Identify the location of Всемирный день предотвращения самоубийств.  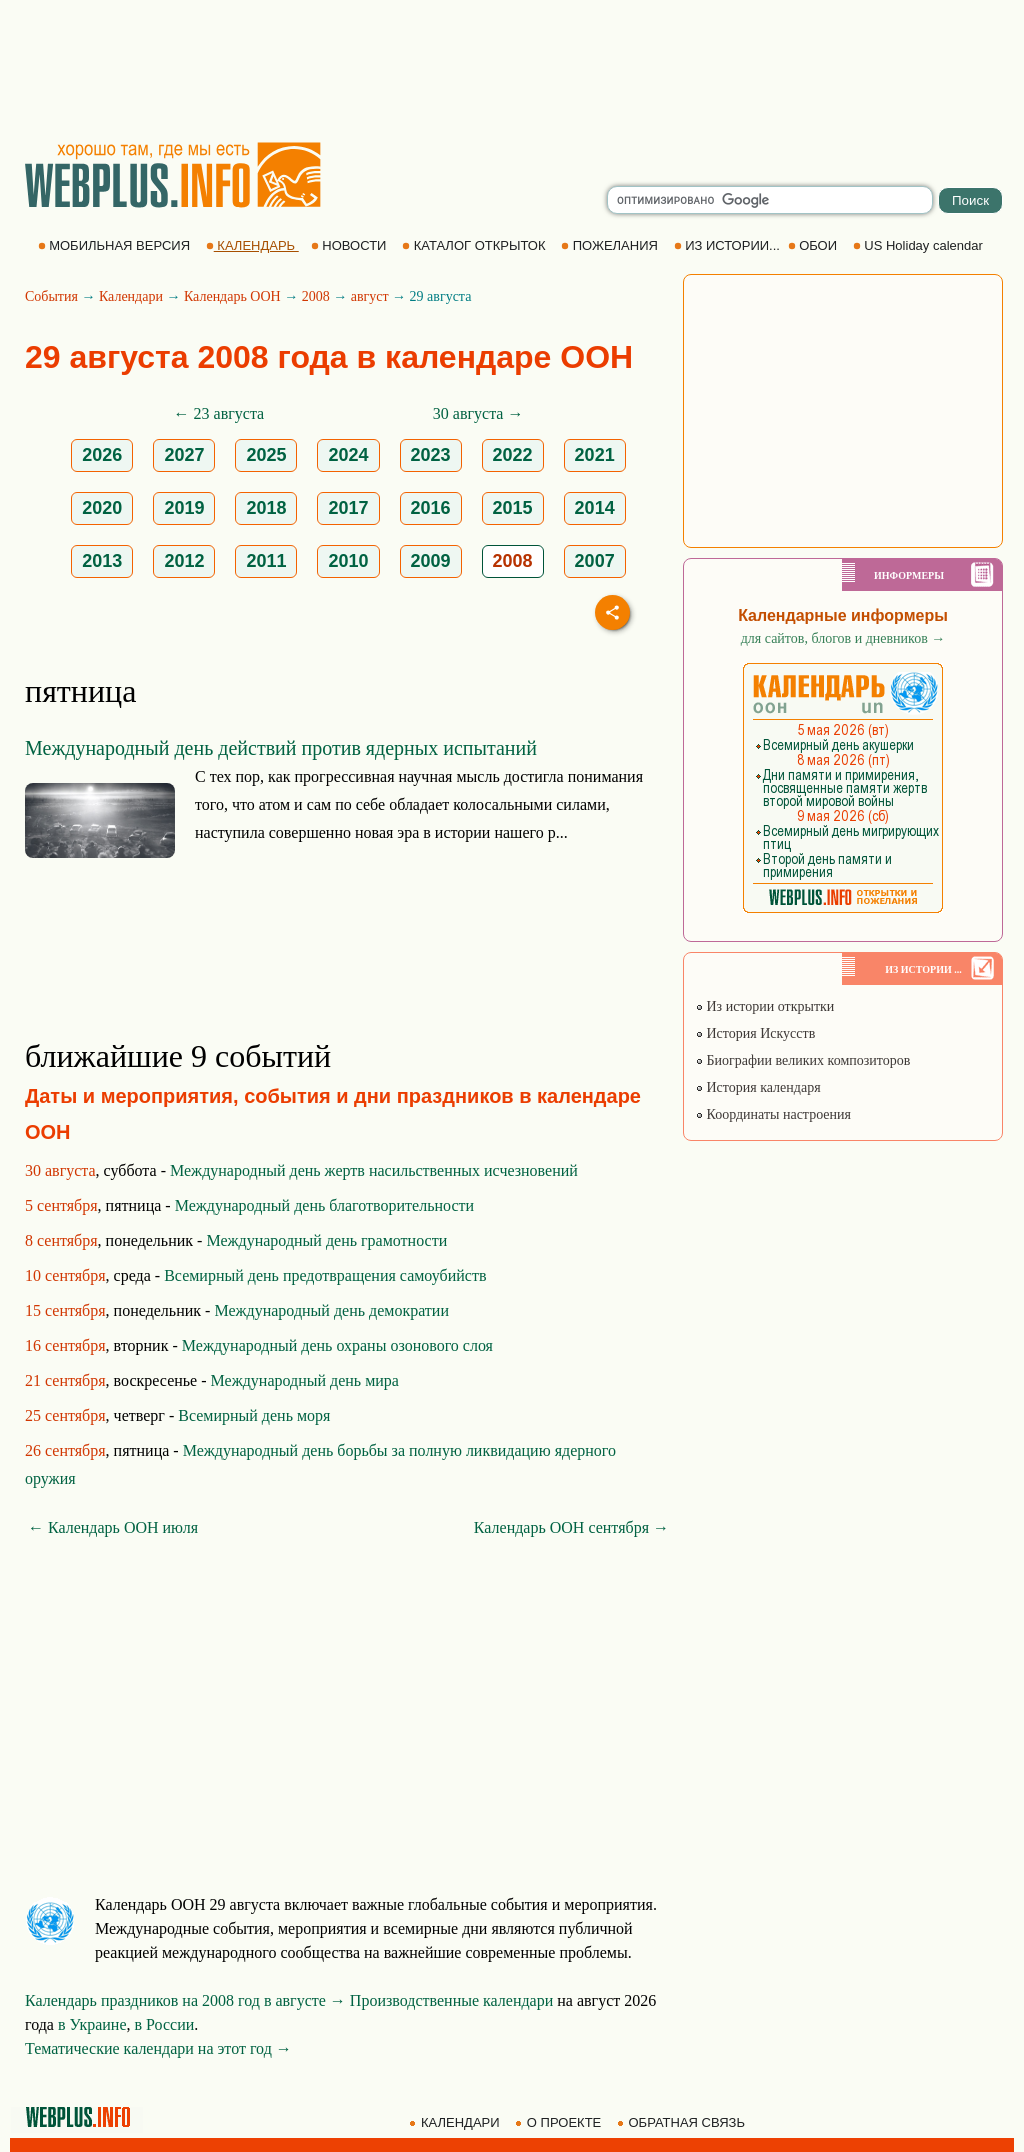
(325, 1275).